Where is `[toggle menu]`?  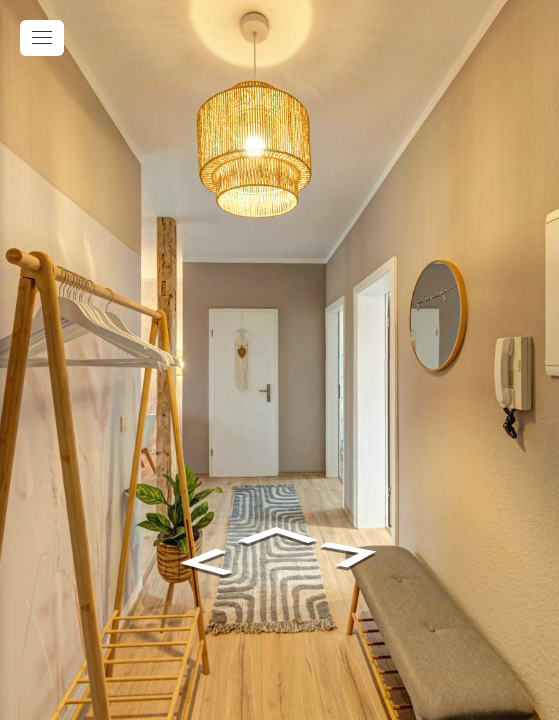 [toggle menu] is located at coordinates (42, 38).